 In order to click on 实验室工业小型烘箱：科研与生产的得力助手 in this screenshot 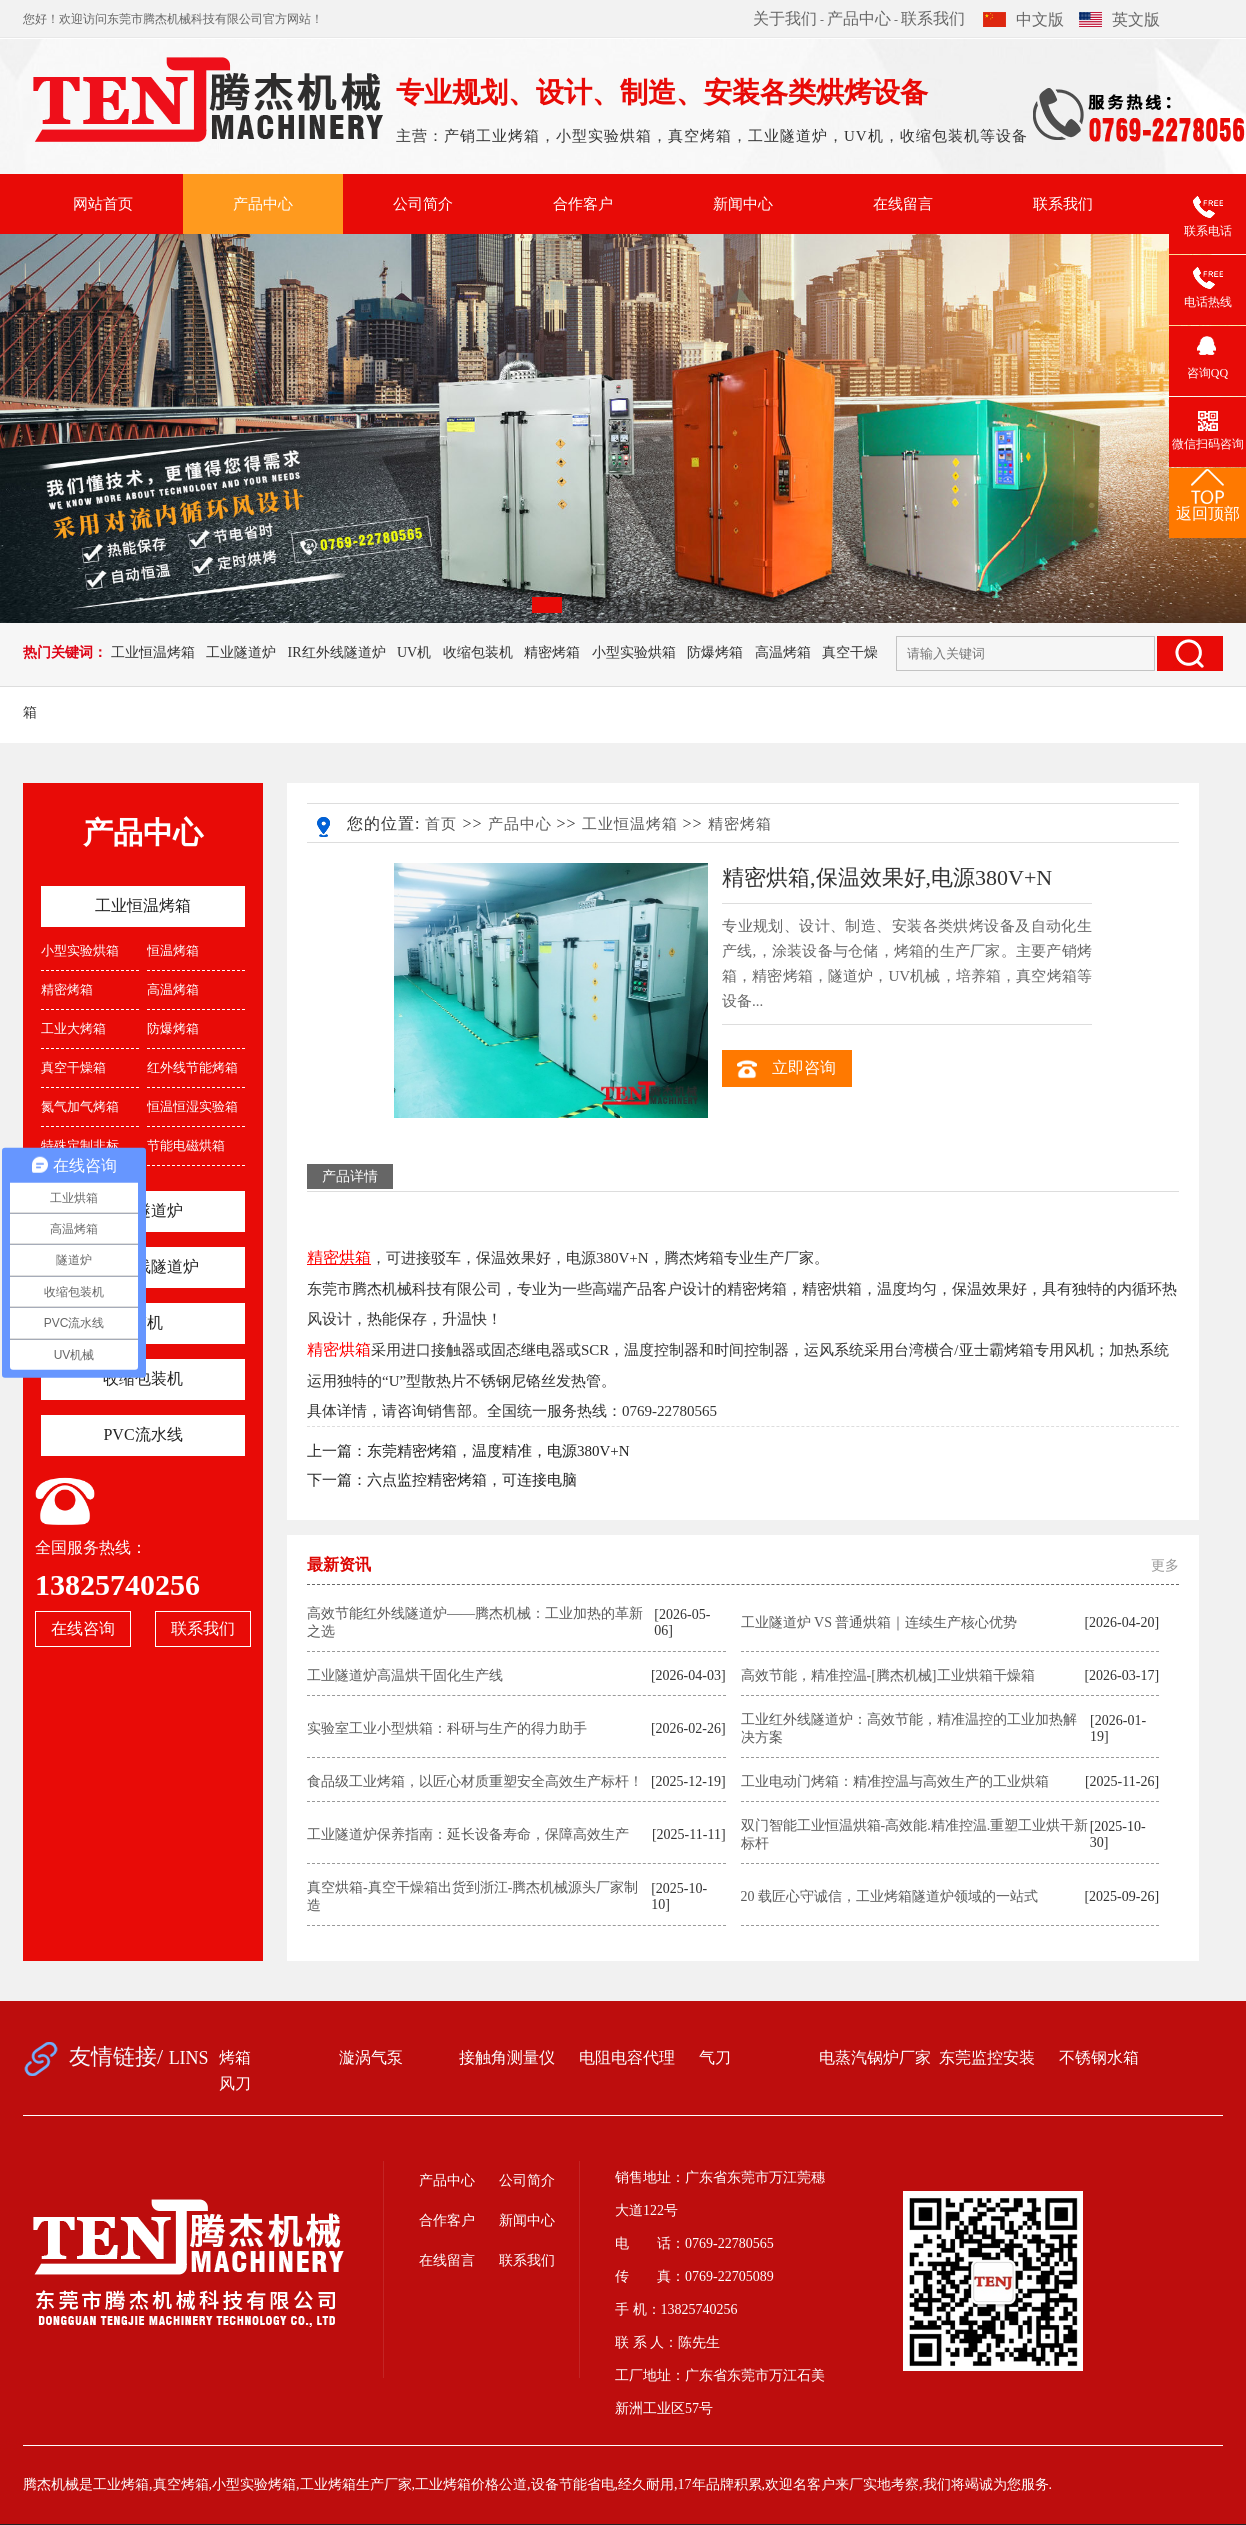, I will do `click(447, 1728)`.